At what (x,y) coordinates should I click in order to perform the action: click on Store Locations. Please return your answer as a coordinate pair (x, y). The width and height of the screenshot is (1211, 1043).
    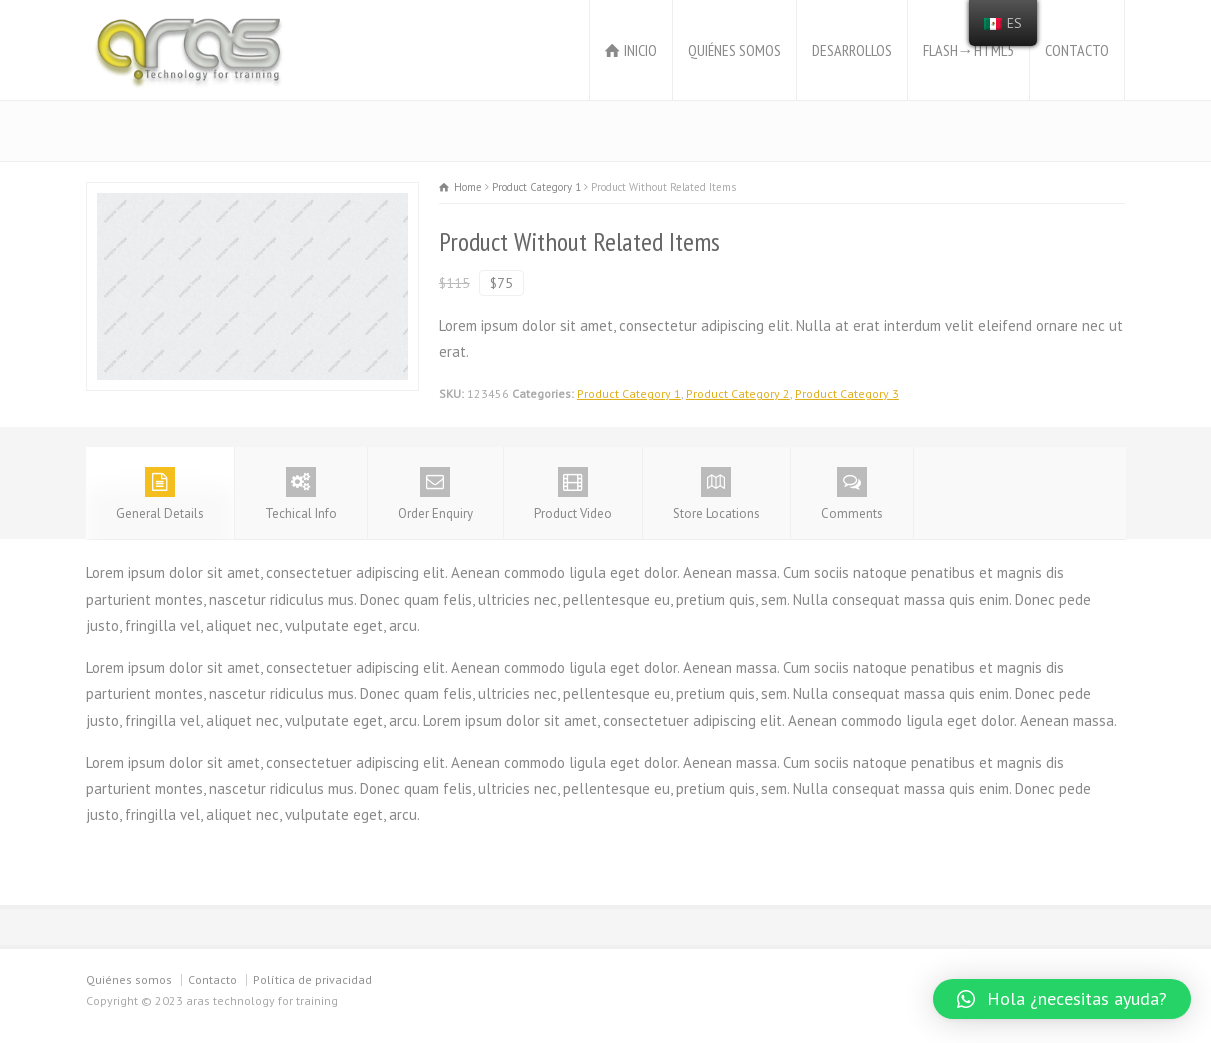
    Looking at the image, I should click on (716, 494).